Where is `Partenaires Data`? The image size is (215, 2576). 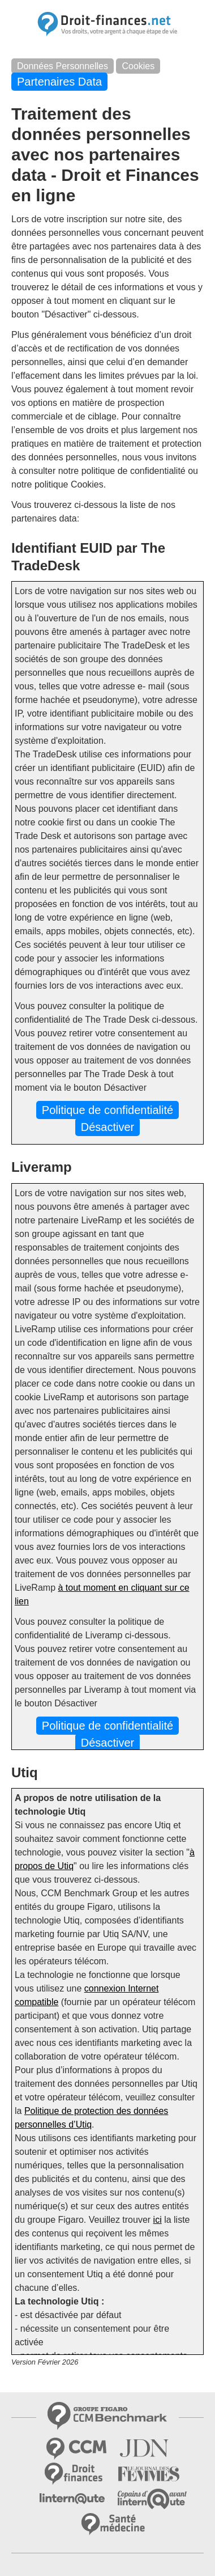
Partenaires Data is located at coordinates (59, 81).